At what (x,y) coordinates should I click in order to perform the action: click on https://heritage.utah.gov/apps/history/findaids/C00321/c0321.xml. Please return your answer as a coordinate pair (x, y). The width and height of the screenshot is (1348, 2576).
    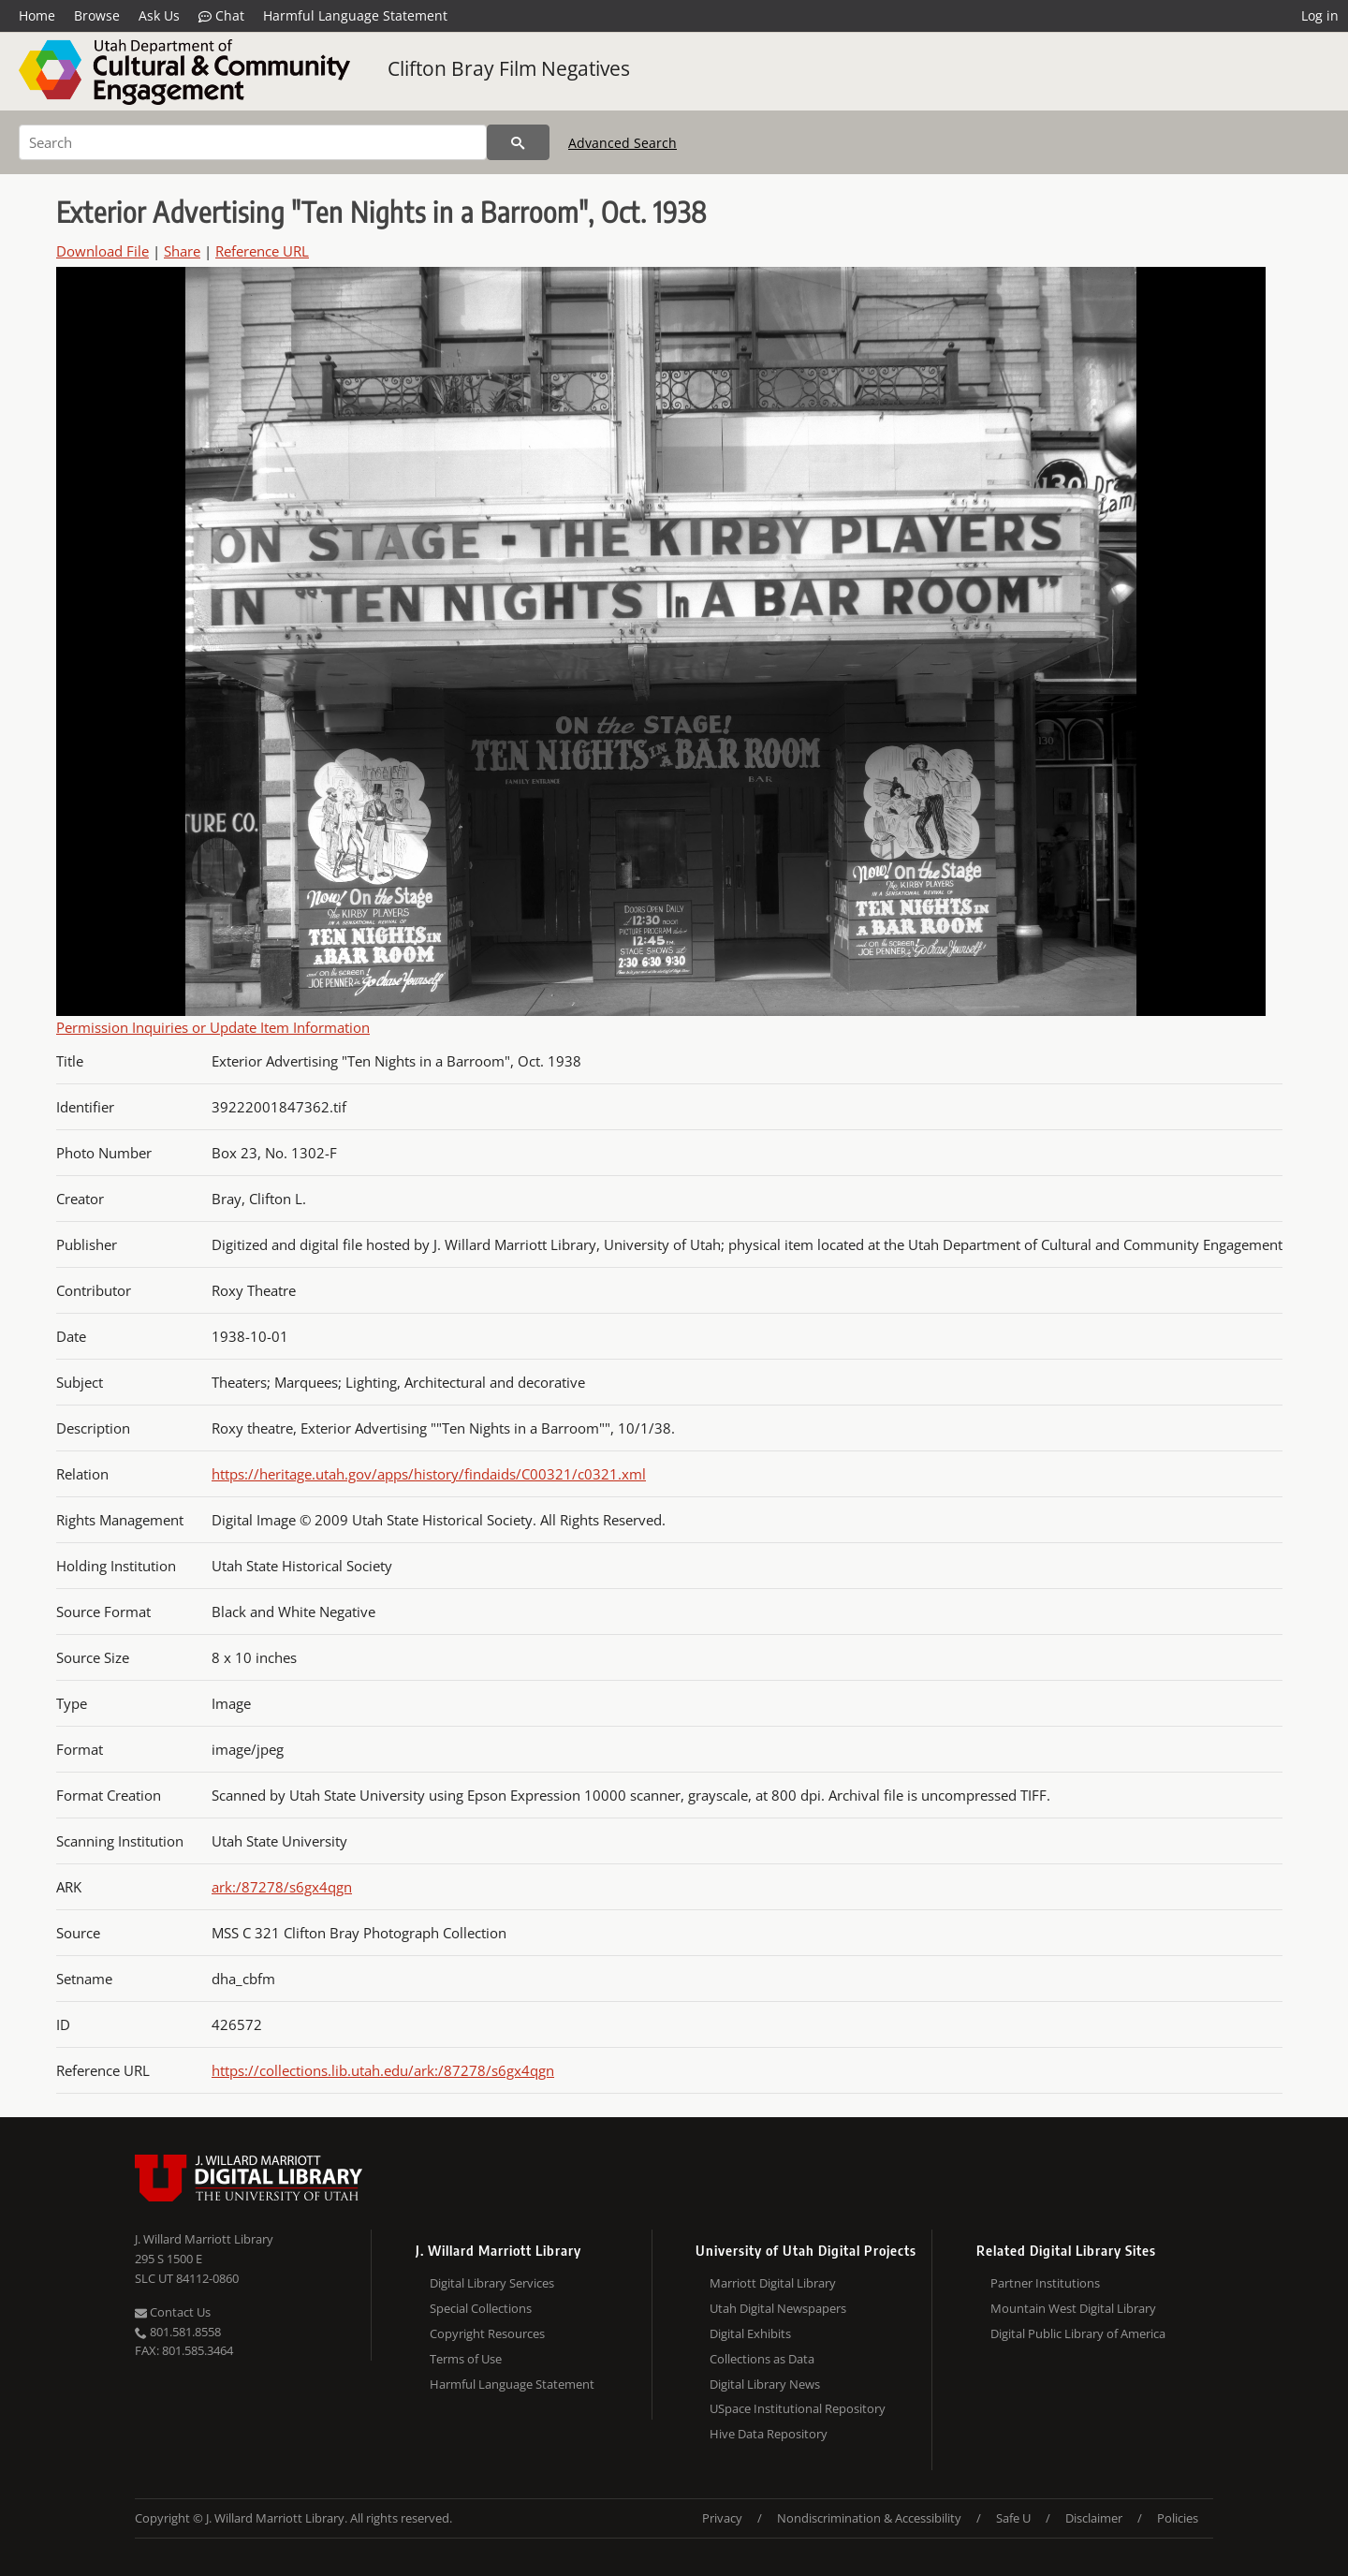
    Looking at the image, I should click on (429, 1474).